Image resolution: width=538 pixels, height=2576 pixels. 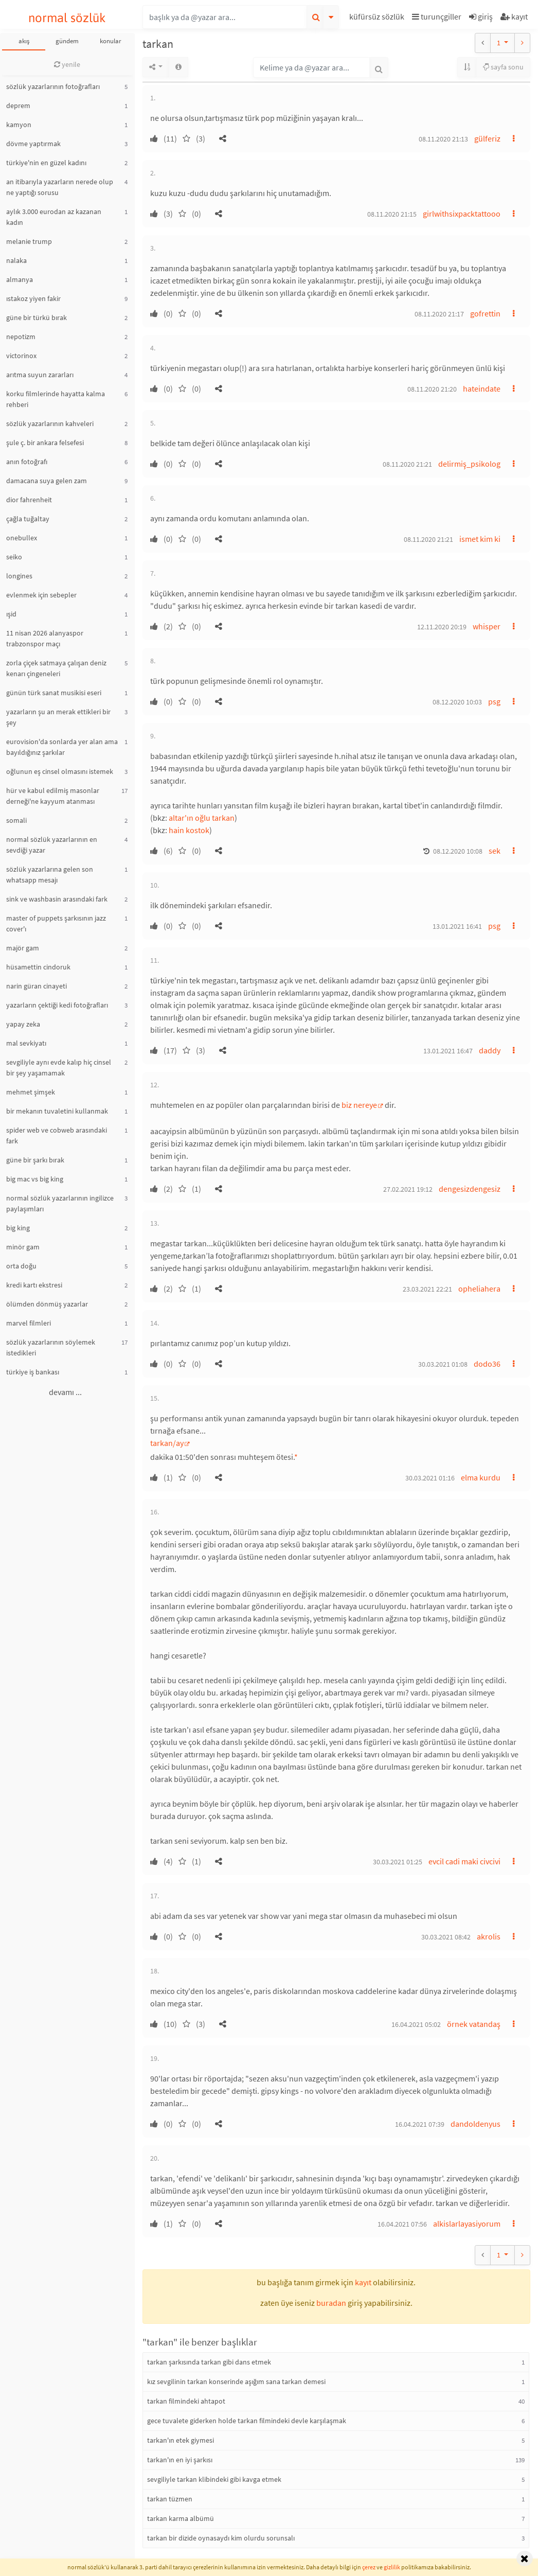 I want to click on hain kostok, so click(x=189, y=830).